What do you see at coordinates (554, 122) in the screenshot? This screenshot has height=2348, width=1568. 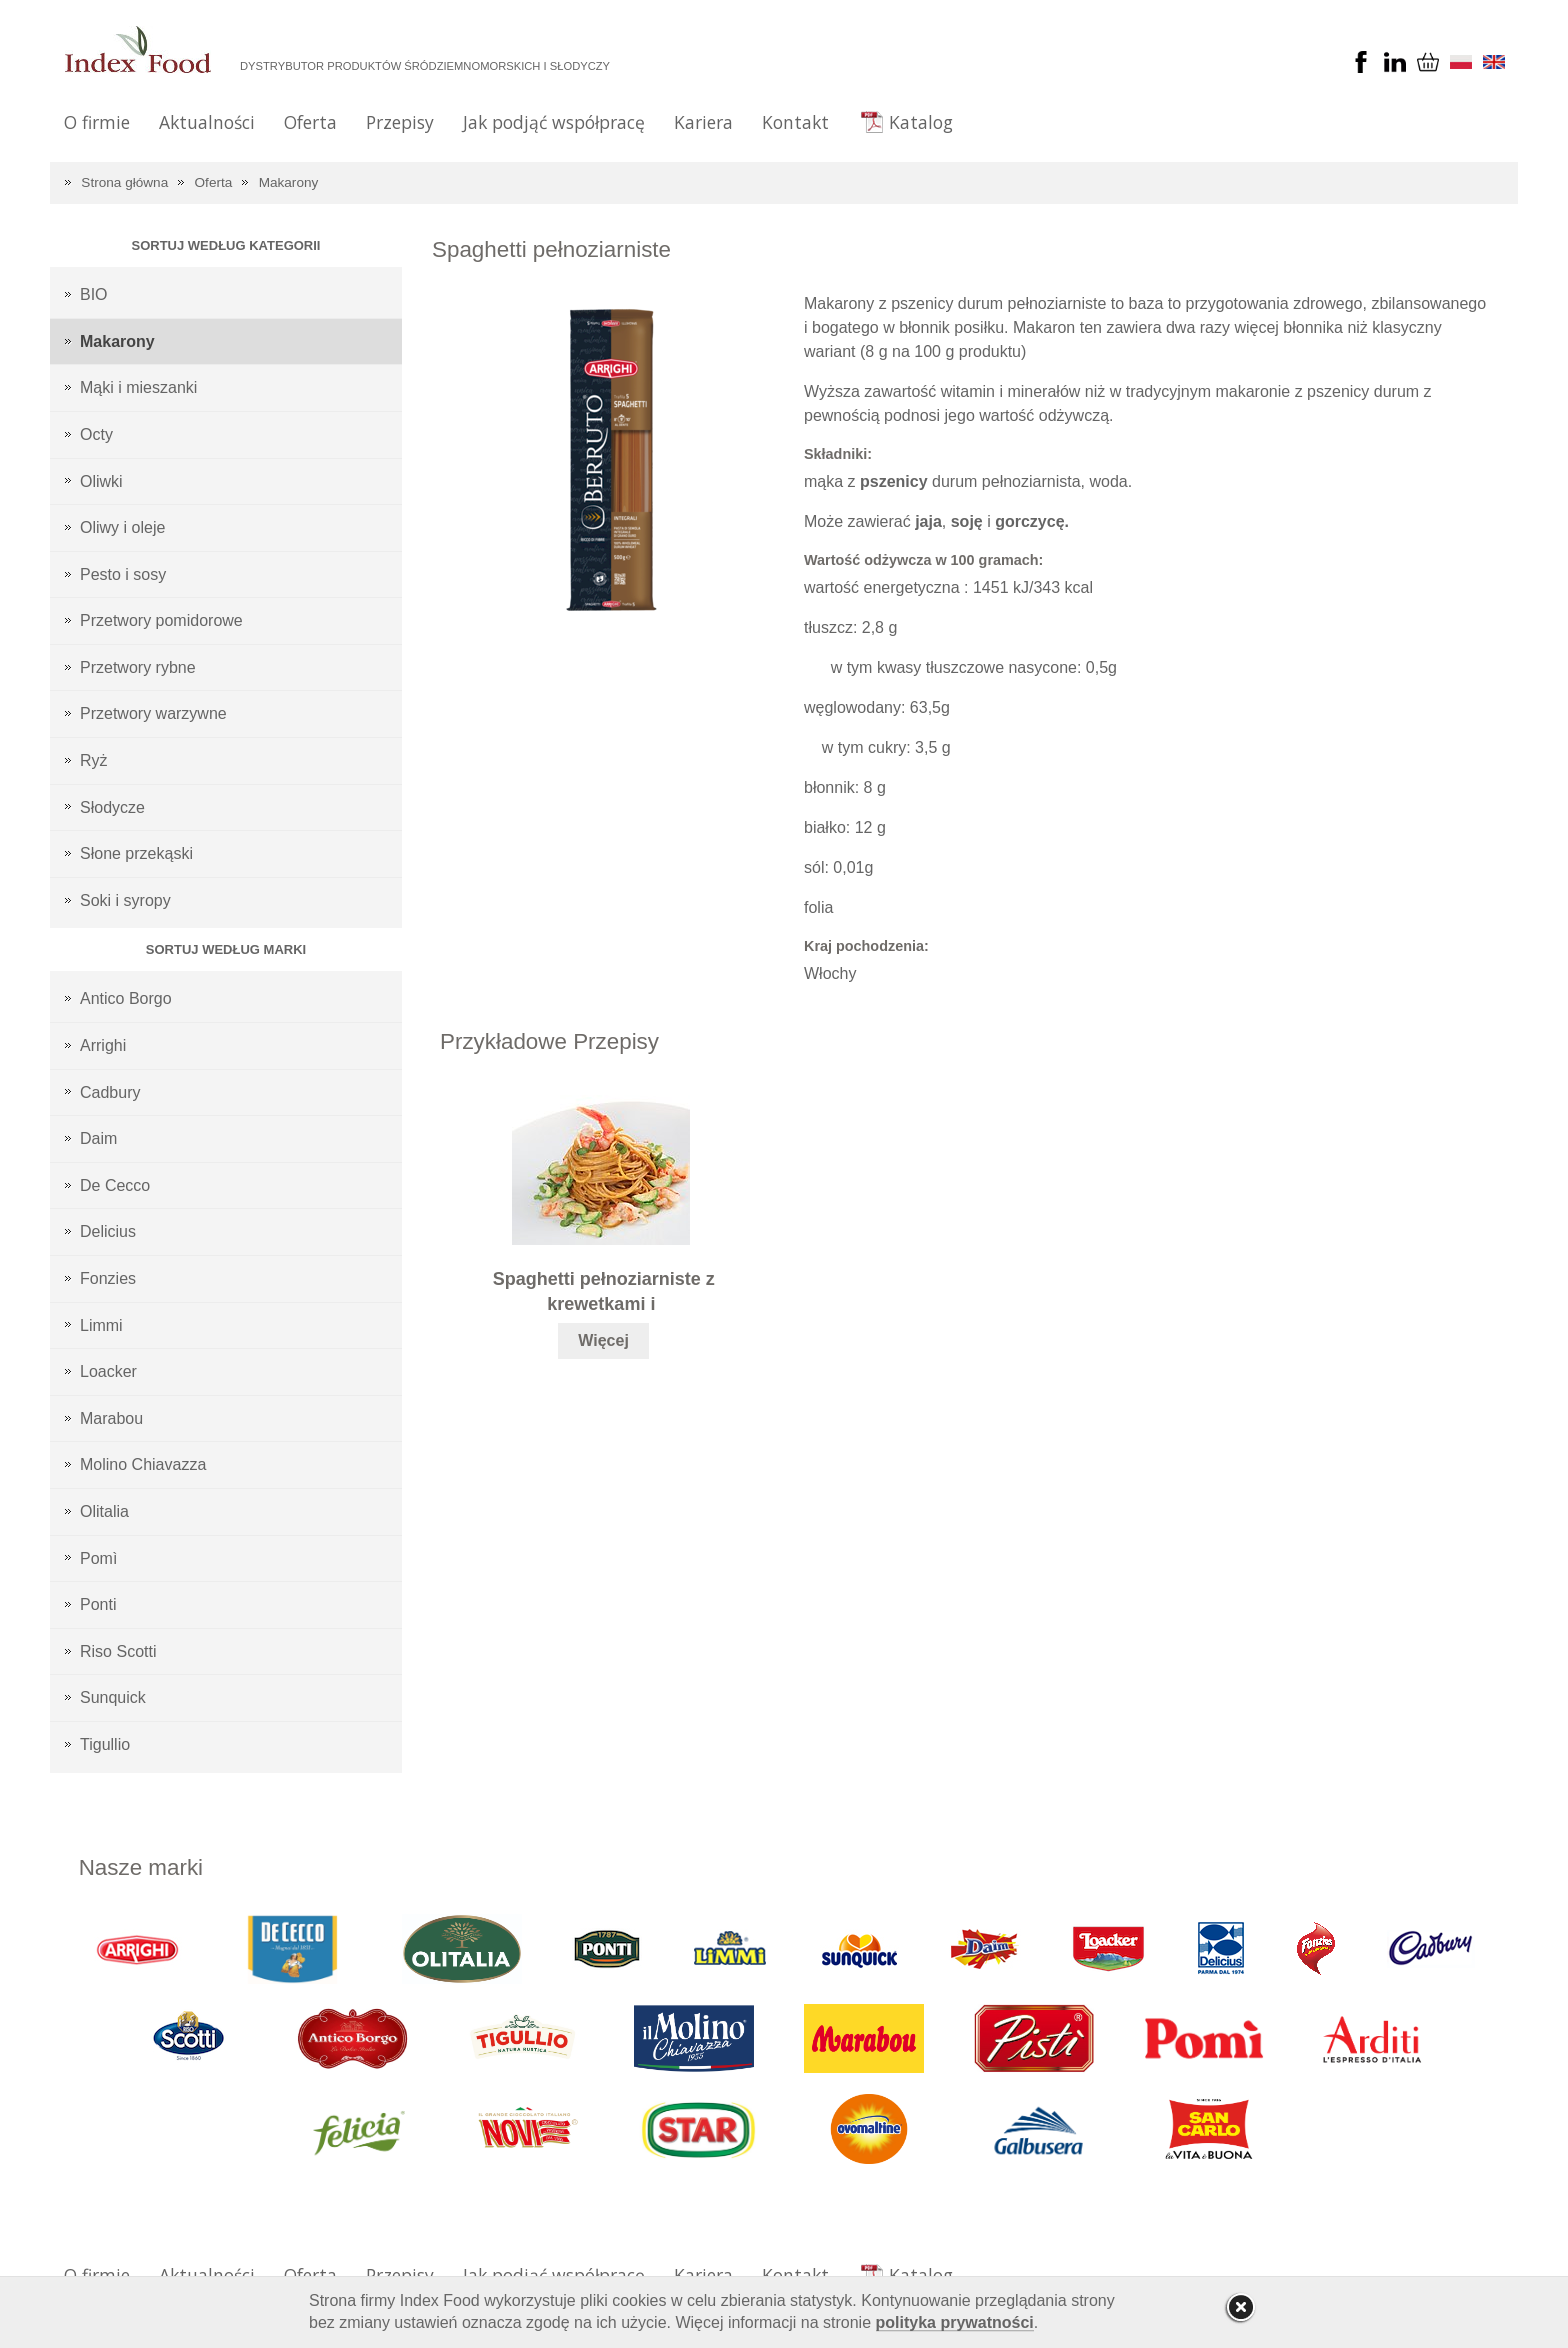 I see `Jak podjąć współpracę` at bounding box center [554, 122].